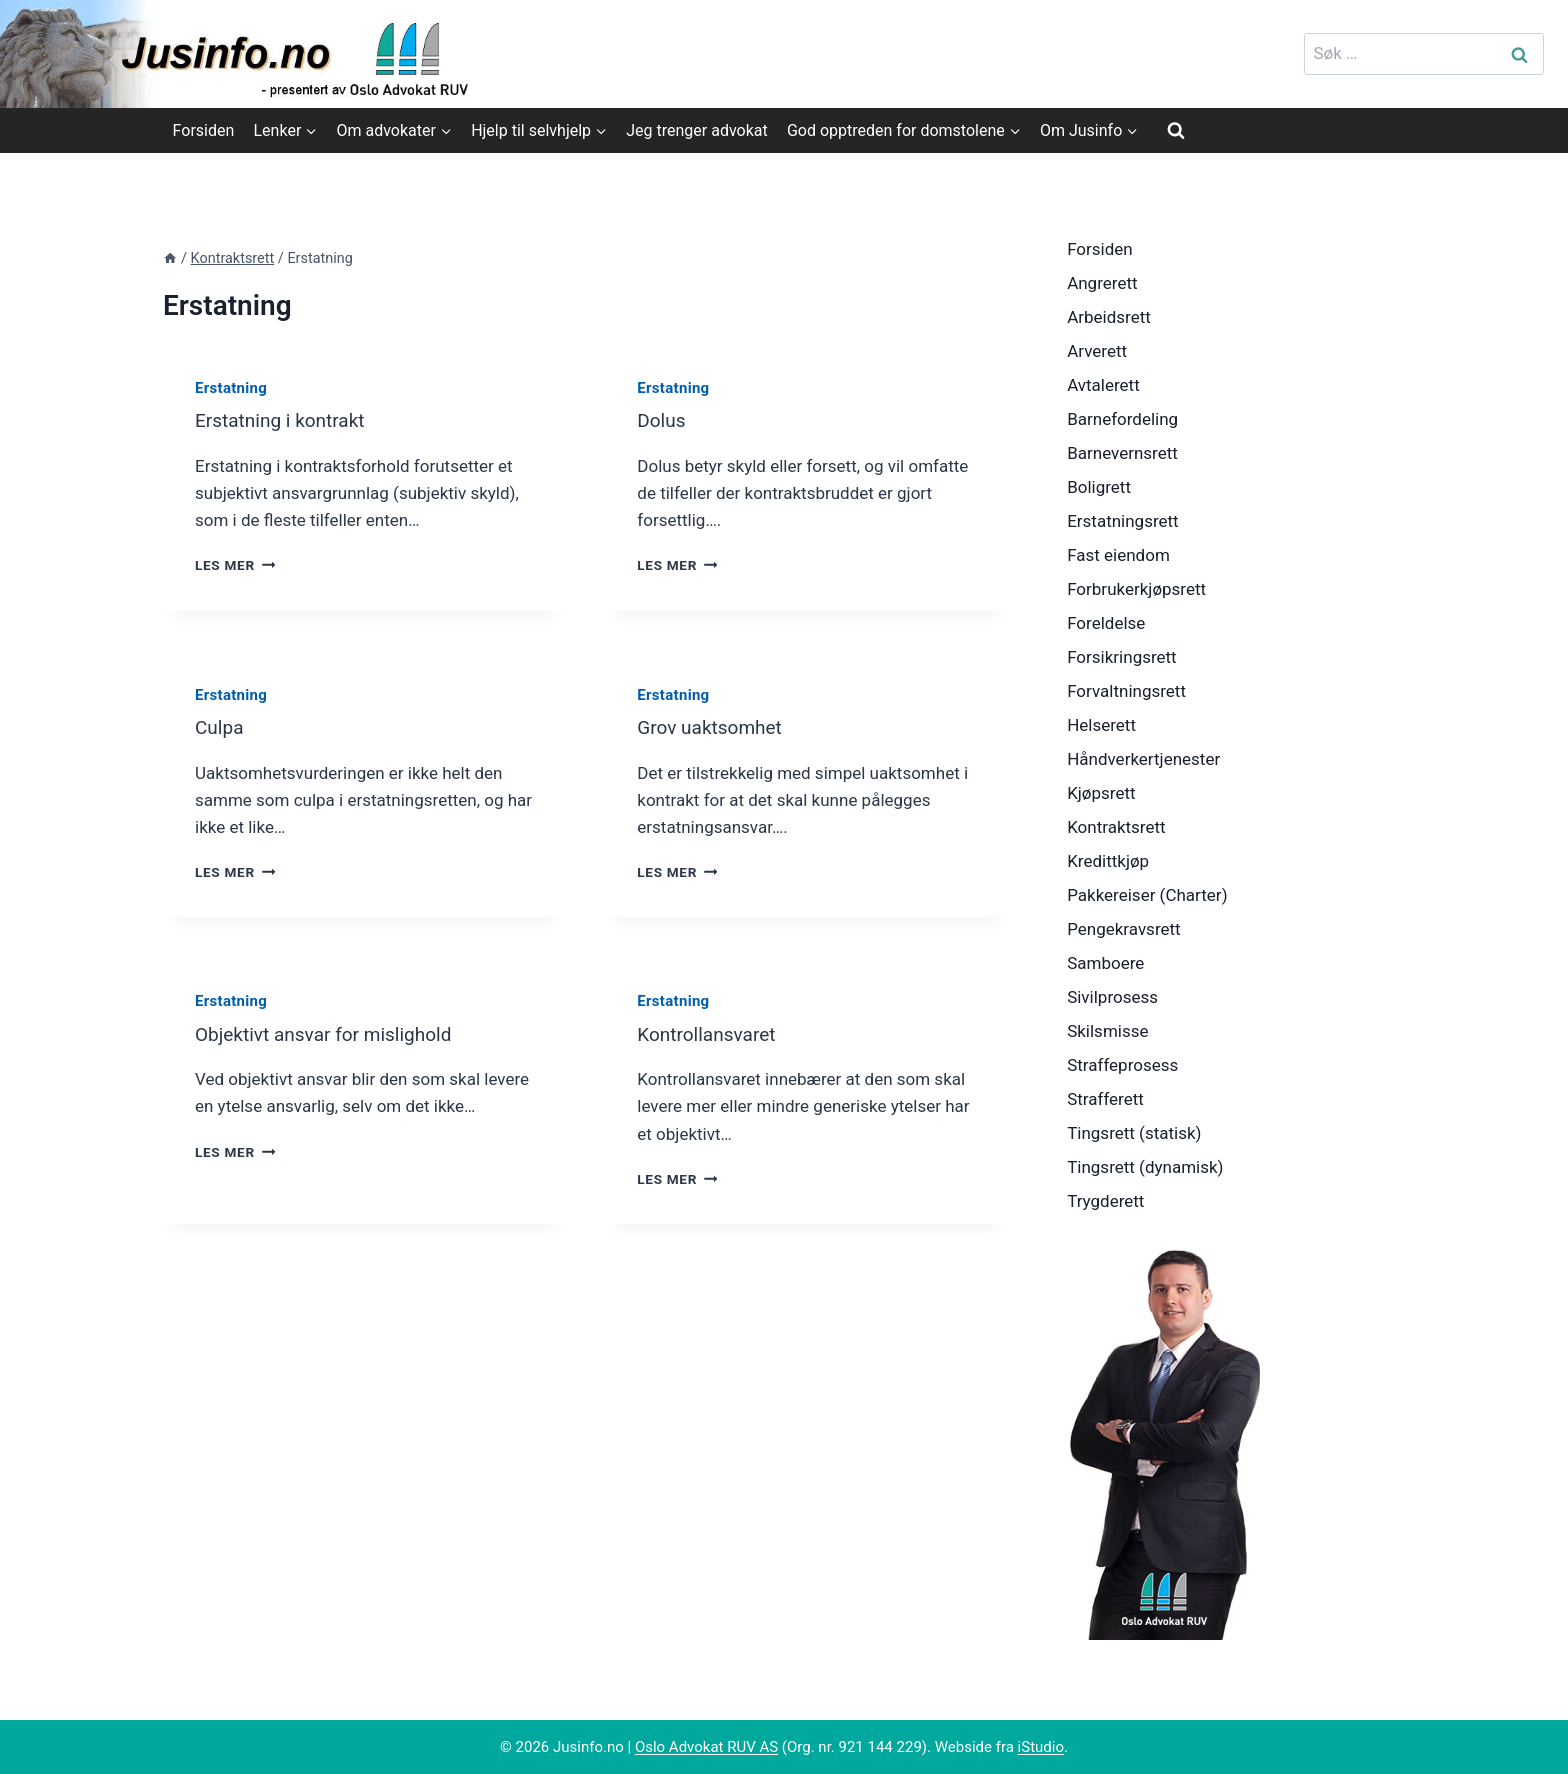  I want to click on Grov uaktsomhet, so click(709, 727).